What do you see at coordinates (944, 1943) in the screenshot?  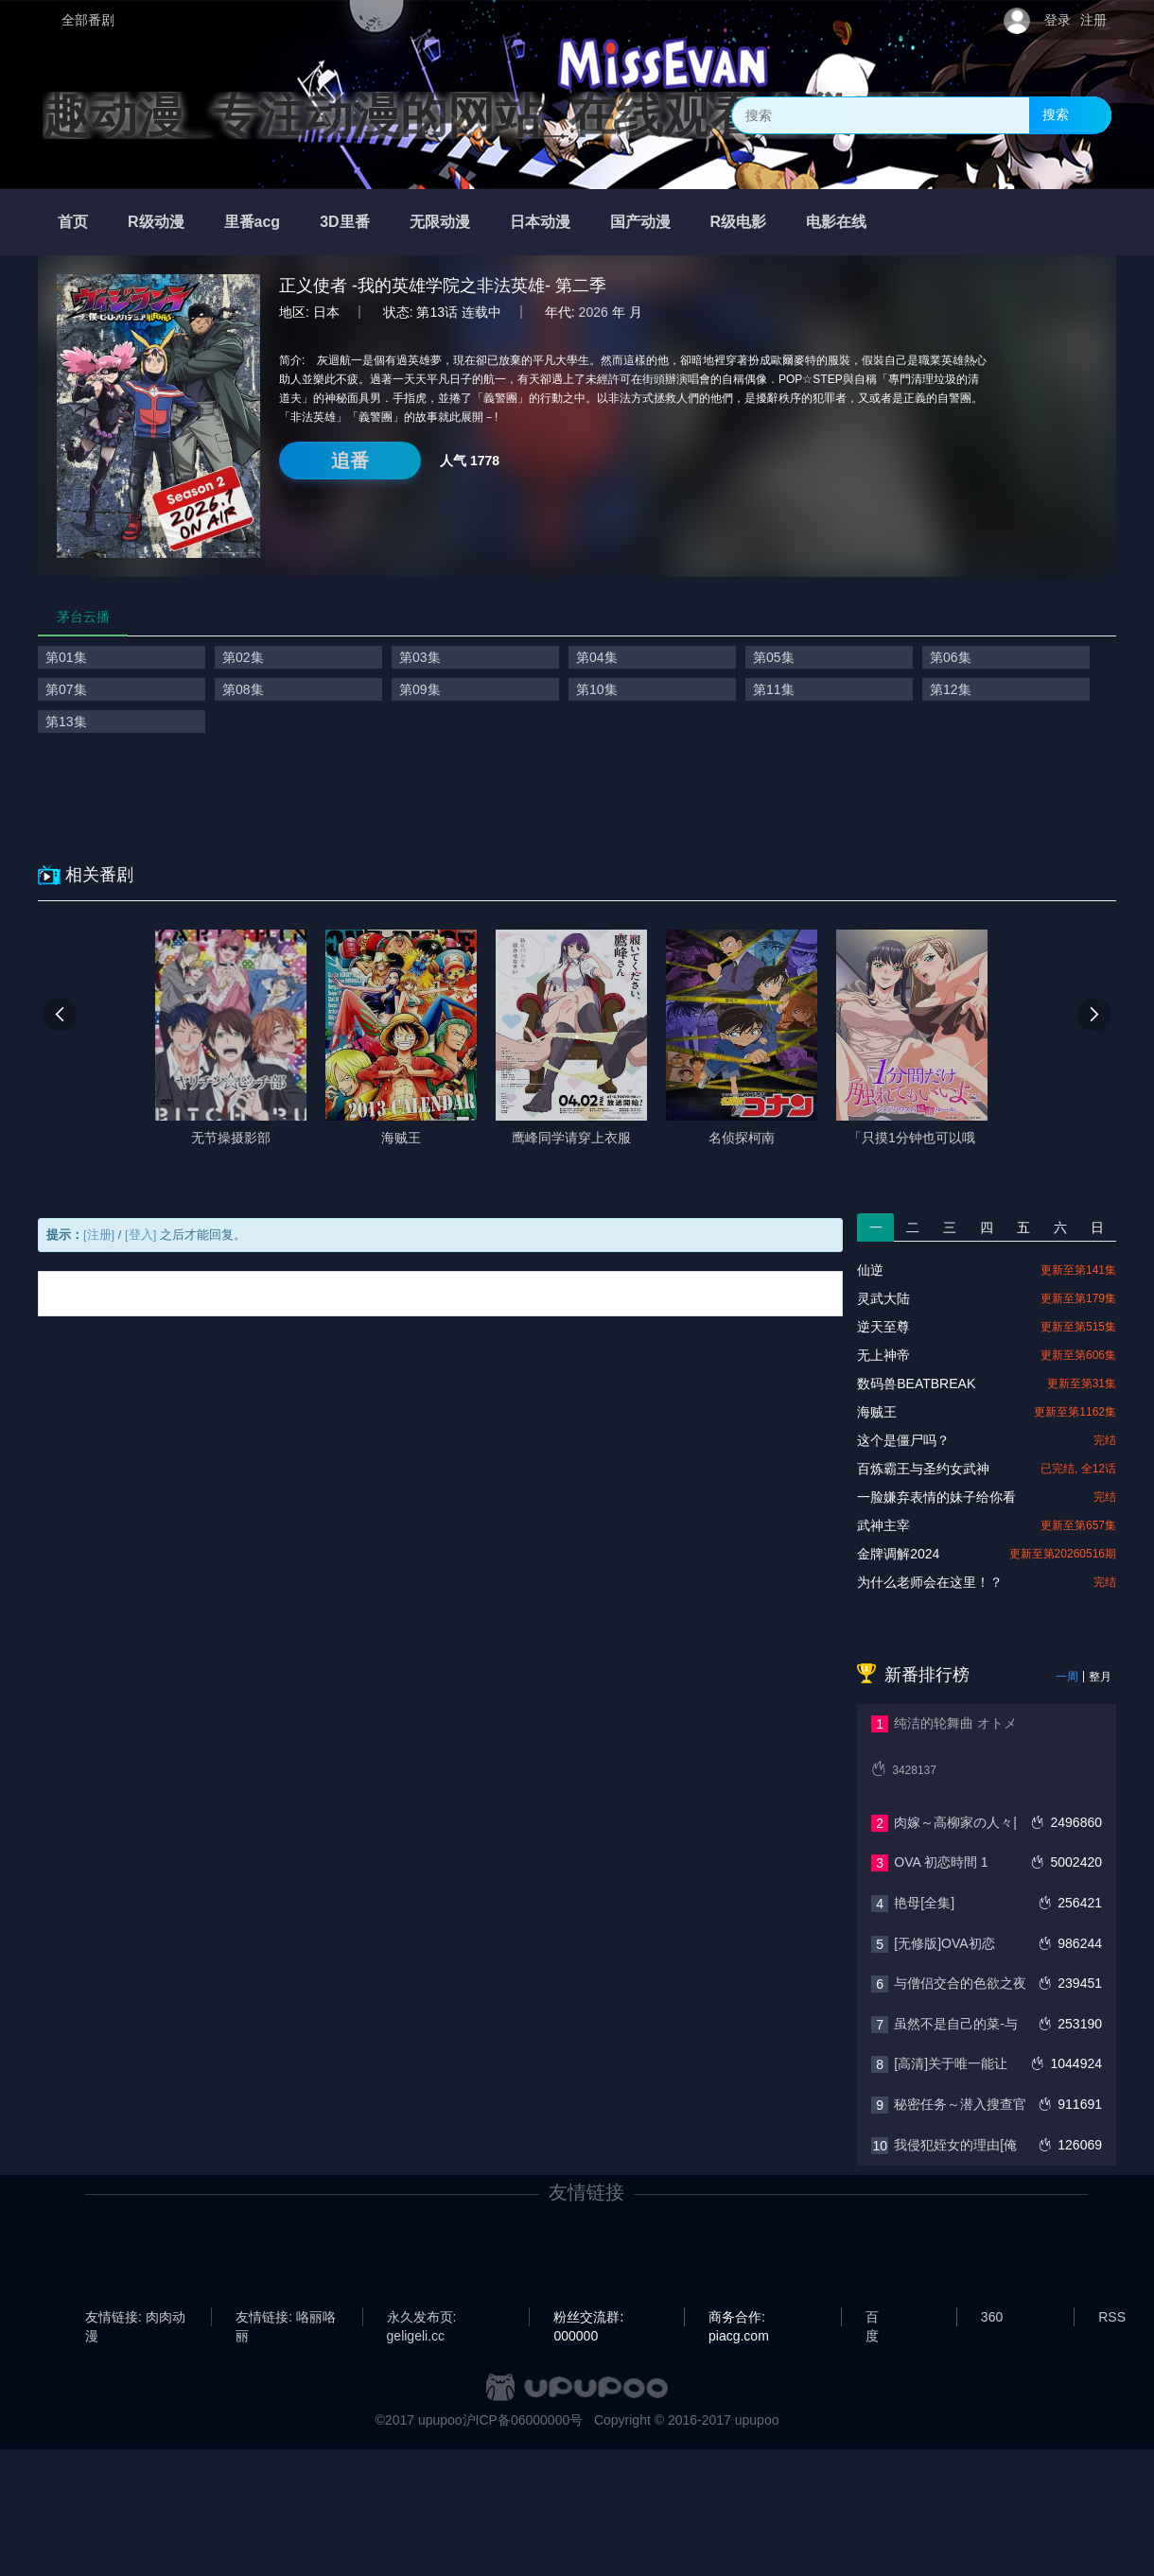 I see `[无修版]OVA初恋` at bounding box center [944, 1943].